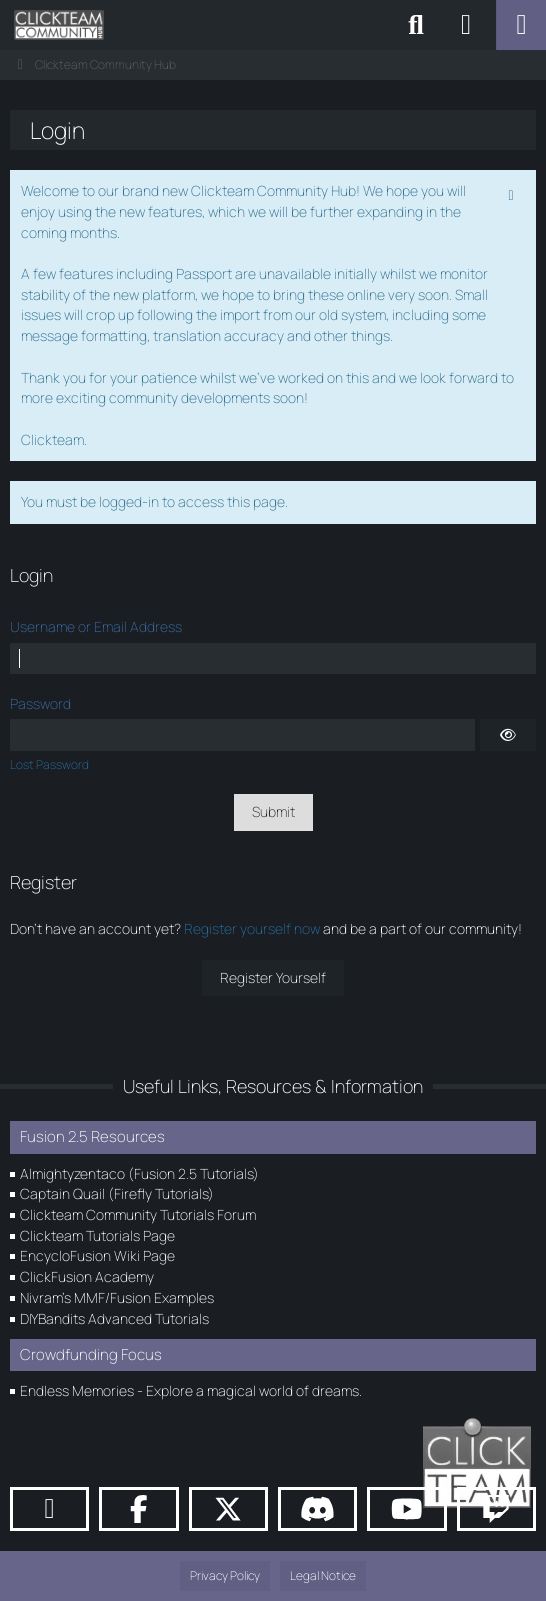  What do you see at coordinates (416, 25) in the screenshot?
I see `[Search]` at bounding box center [416, 25].